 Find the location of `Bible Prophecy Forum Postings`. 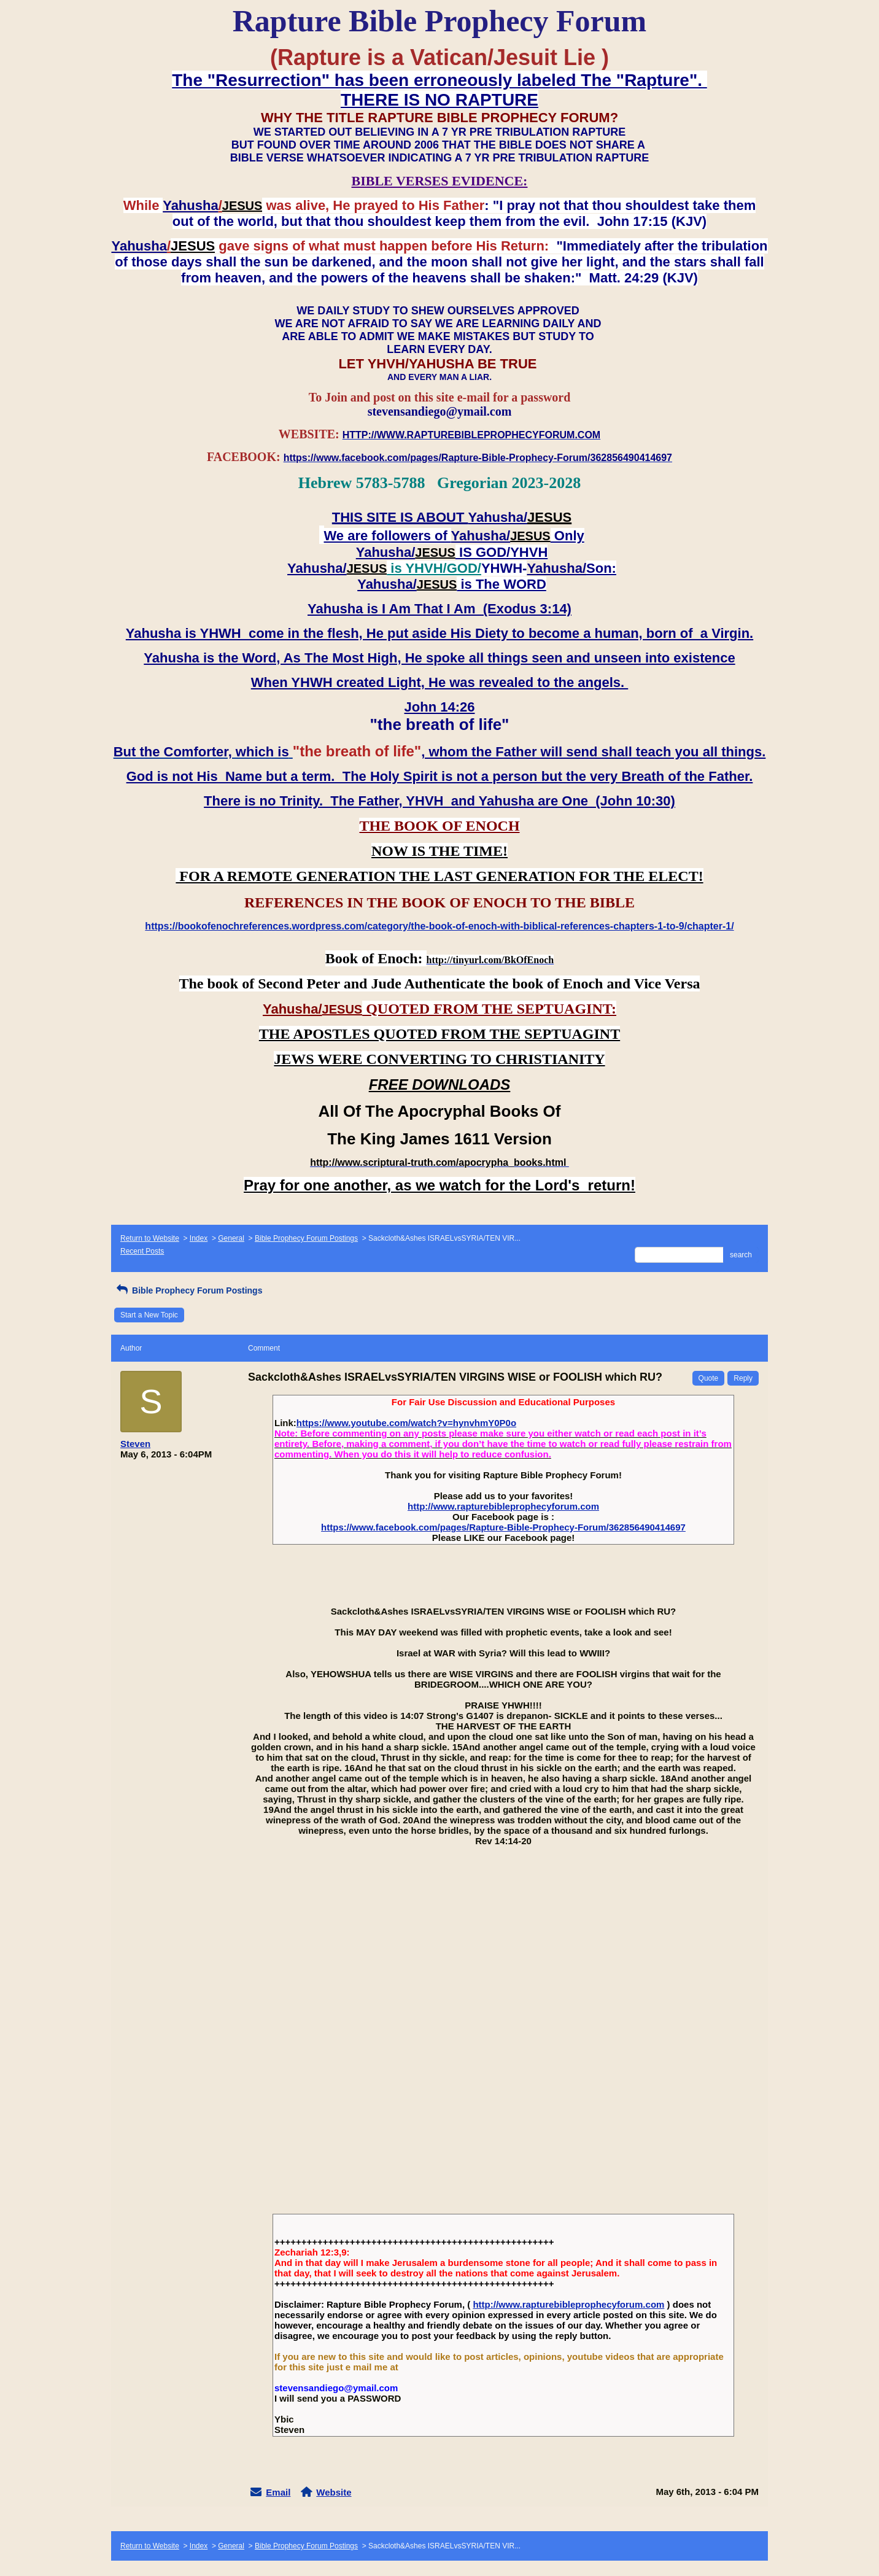

Bible Prophecy Forum Postings is located at coordinates (306, 1238).